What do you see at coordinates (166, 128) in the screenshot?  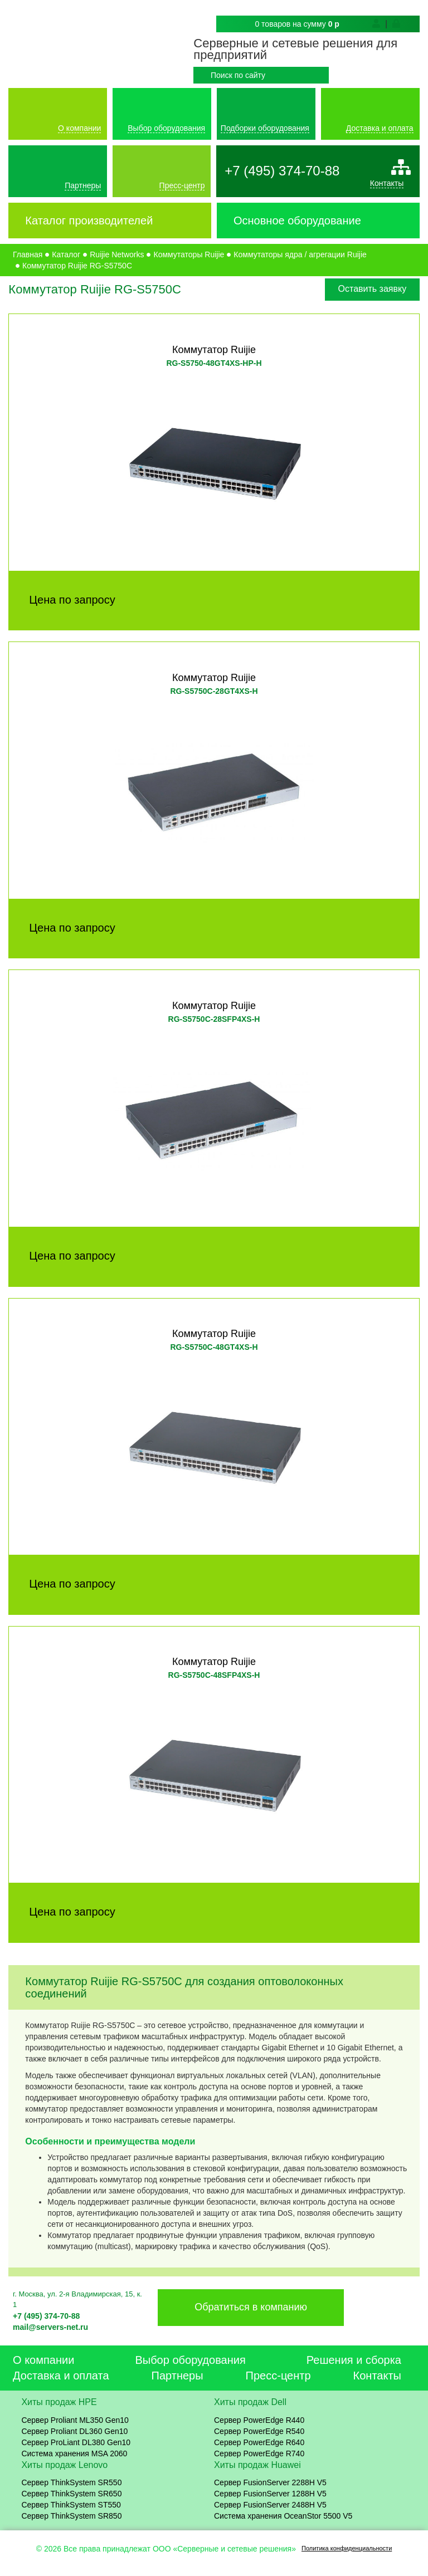 I see `Выбор оборудования` at bounding box center [166, 128].